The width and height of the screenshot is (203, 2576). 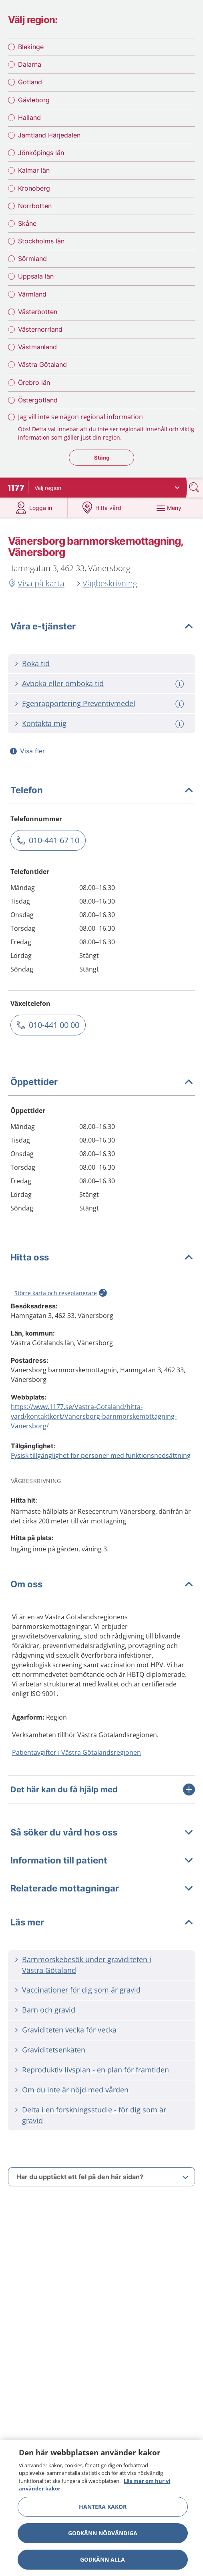 What do you see at coordinates (41, 153) in the screenshot?
I see `Jönköpings län` at bounding box center [41, 153].